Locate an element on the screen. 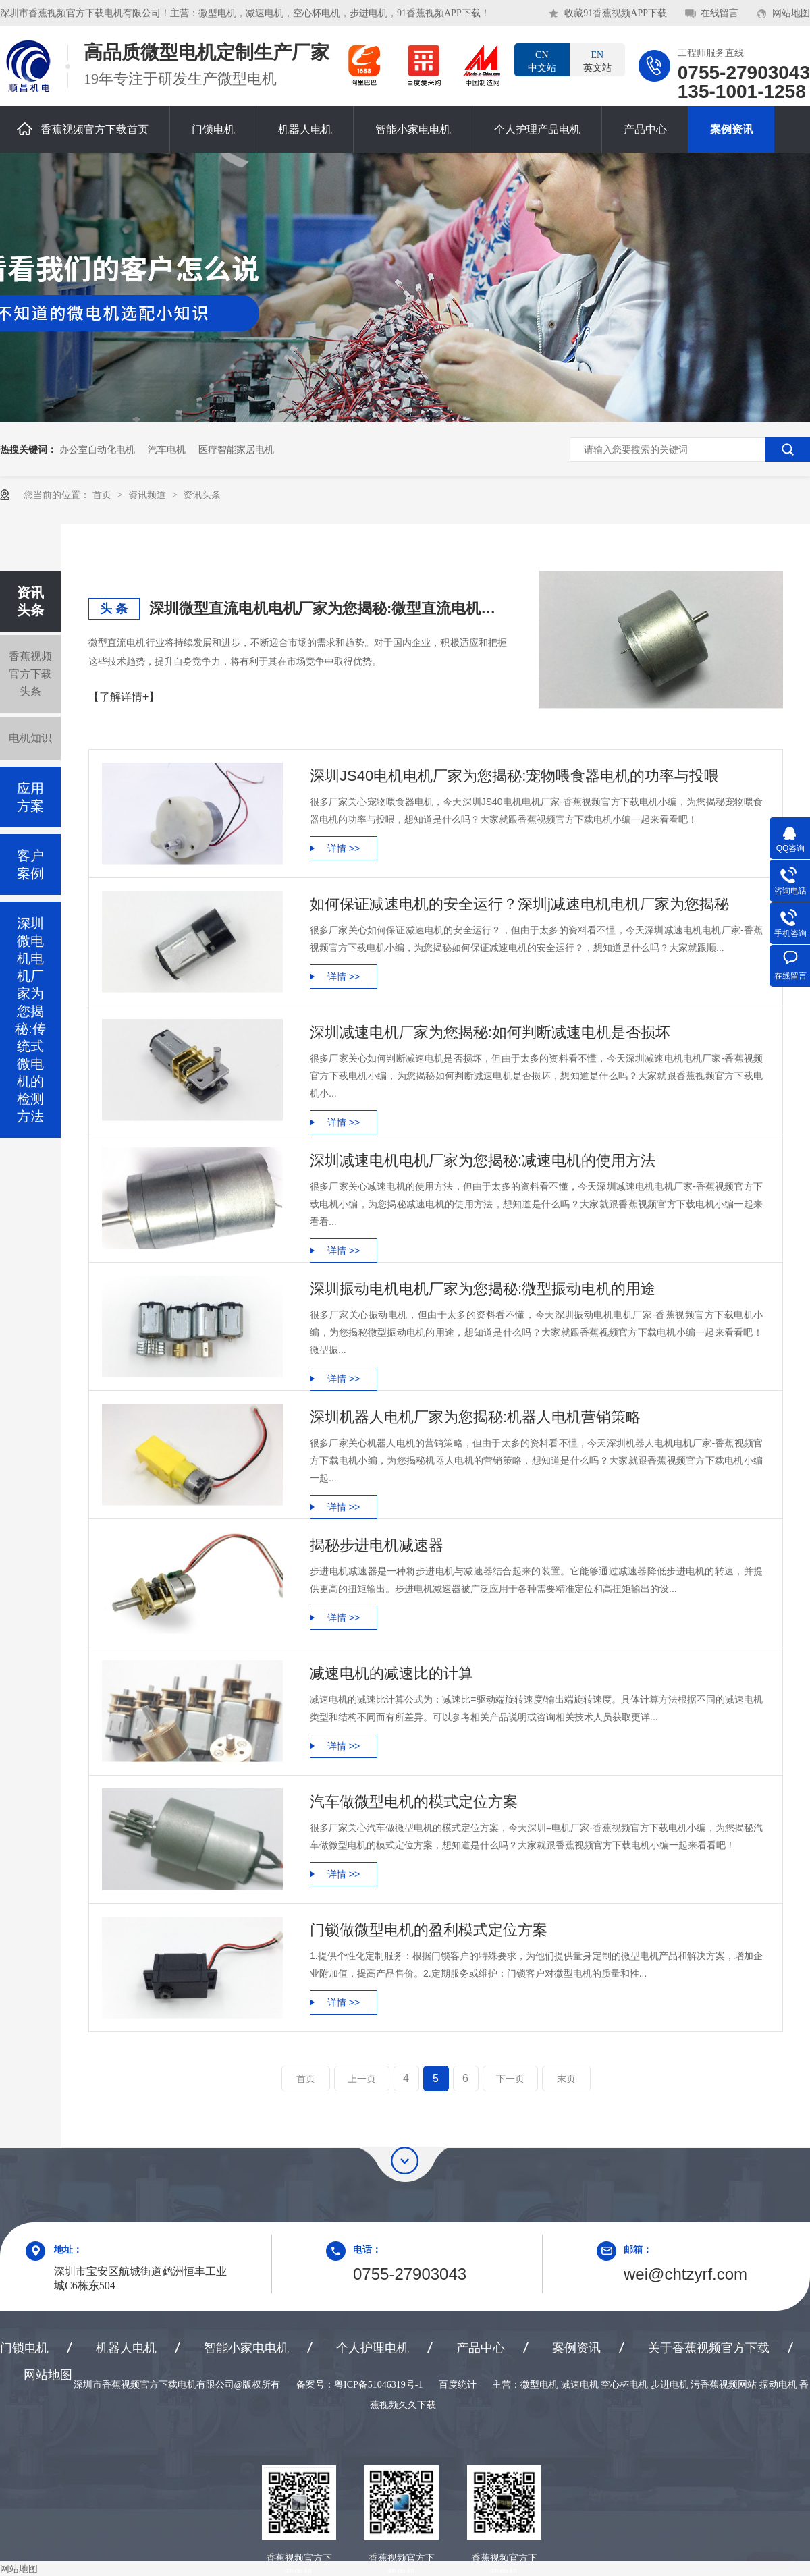  网站地图 is located at coordinates (791, 13).